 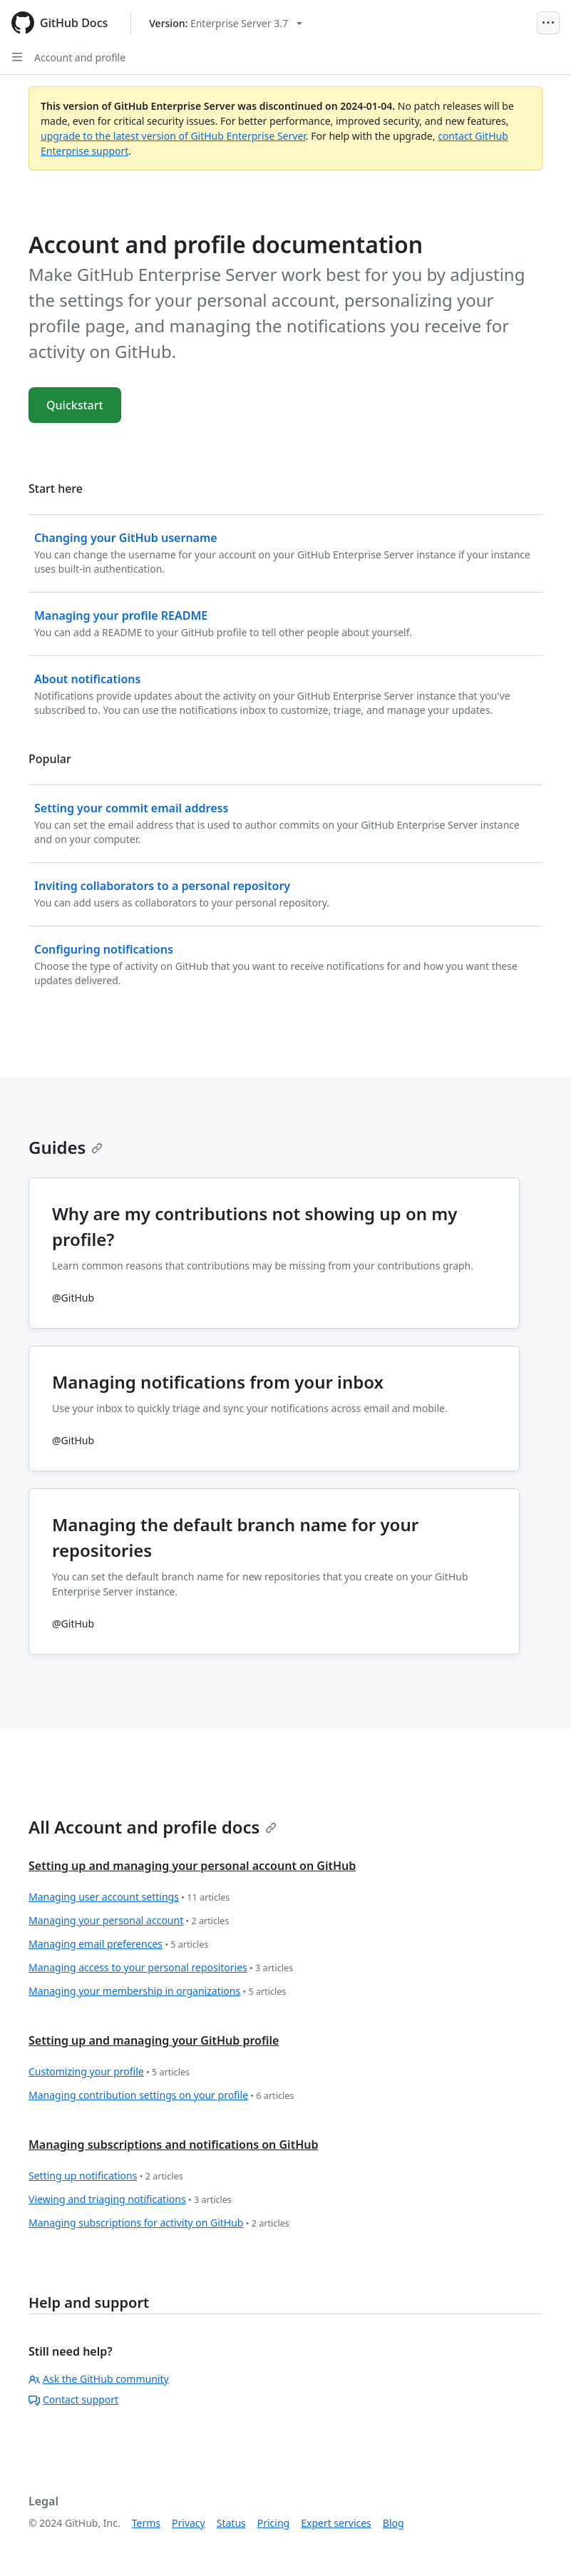 What do you see at coordinates (17, 57) in the screenshot?
I see `[Open Sidebar]` at bounding box center [17, 57].